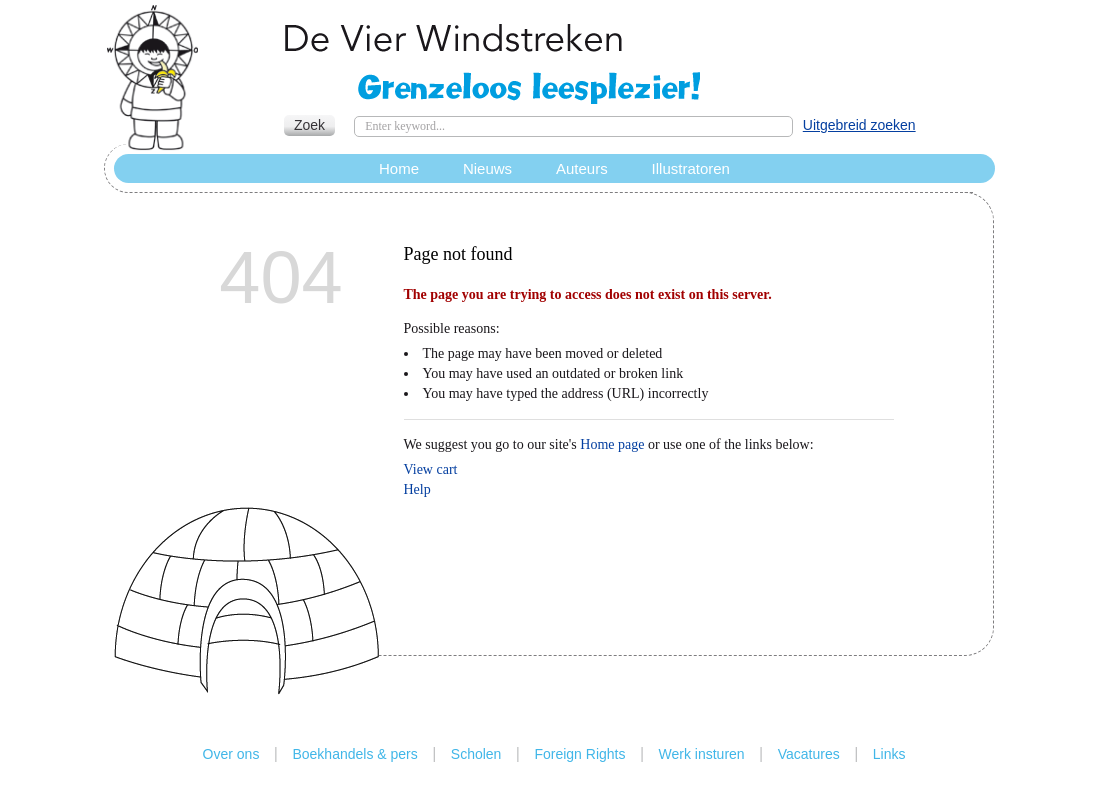 Image resolution: width=1108 pixels, height=806 pixels. What do you see at coordinates (702, 754) in the screenshot?
I see `Werk insturen` at bounding box center [702, 754].